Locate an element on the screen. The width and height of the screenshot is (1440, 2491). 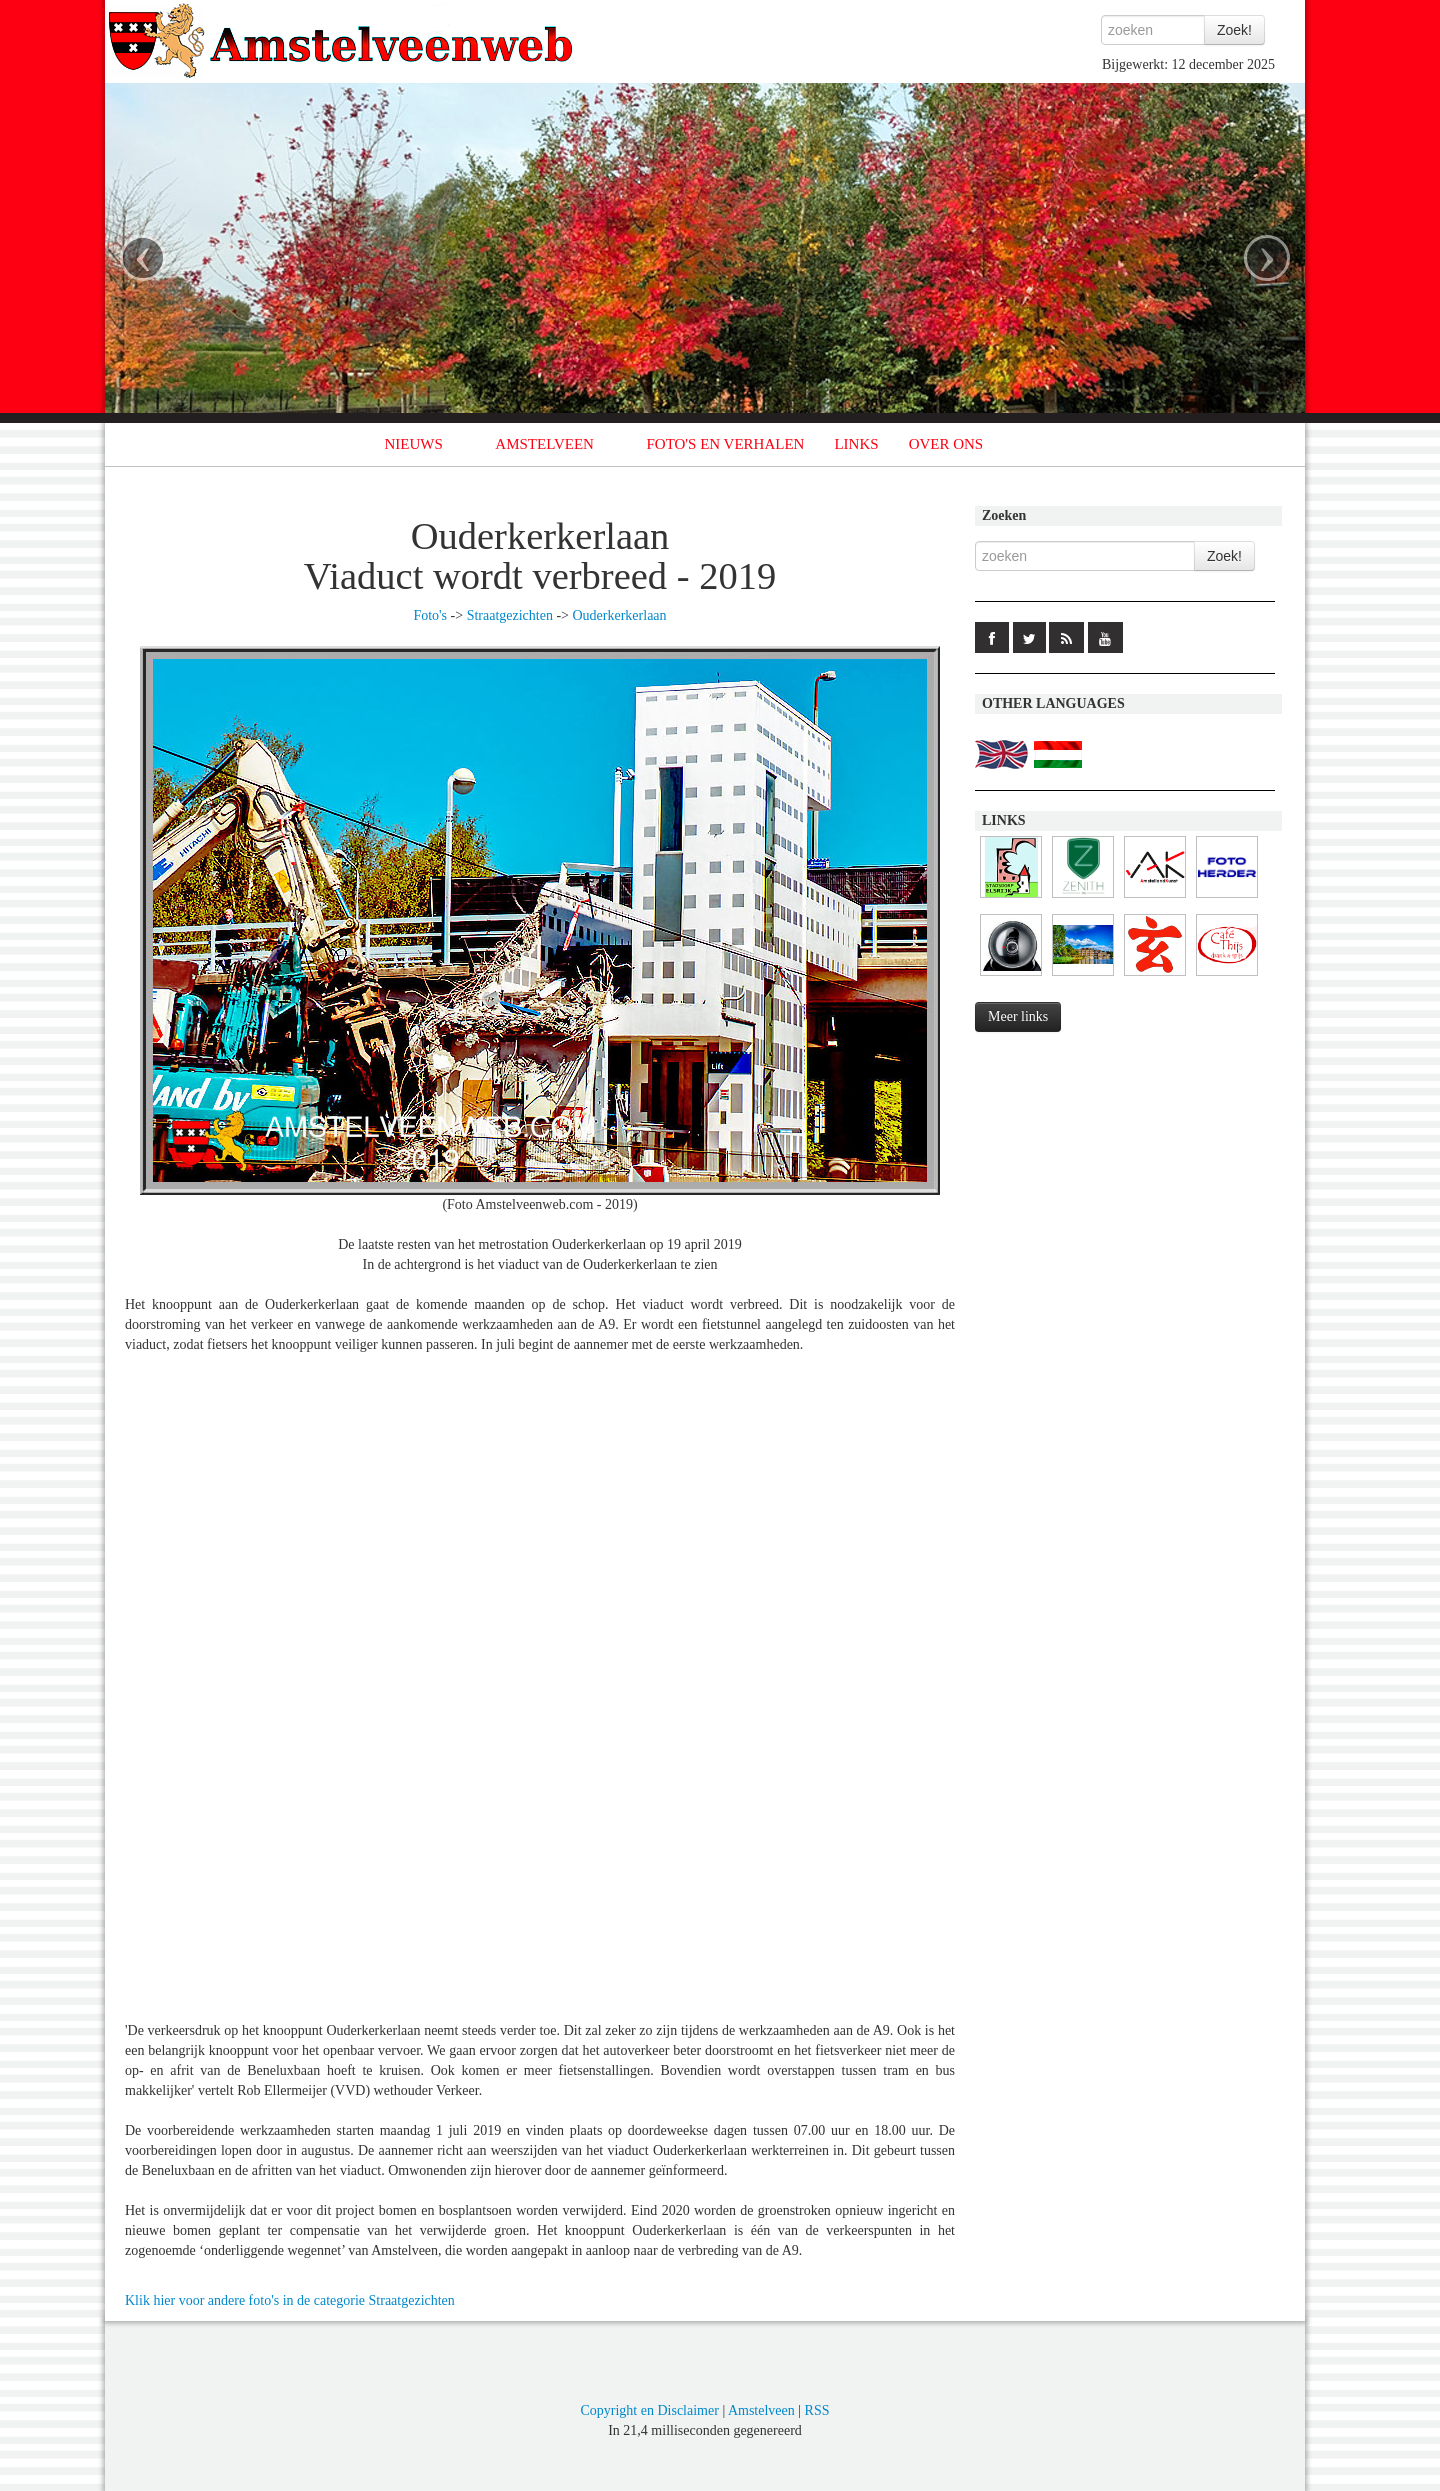
Foto's is located at coordinates (430, 615).